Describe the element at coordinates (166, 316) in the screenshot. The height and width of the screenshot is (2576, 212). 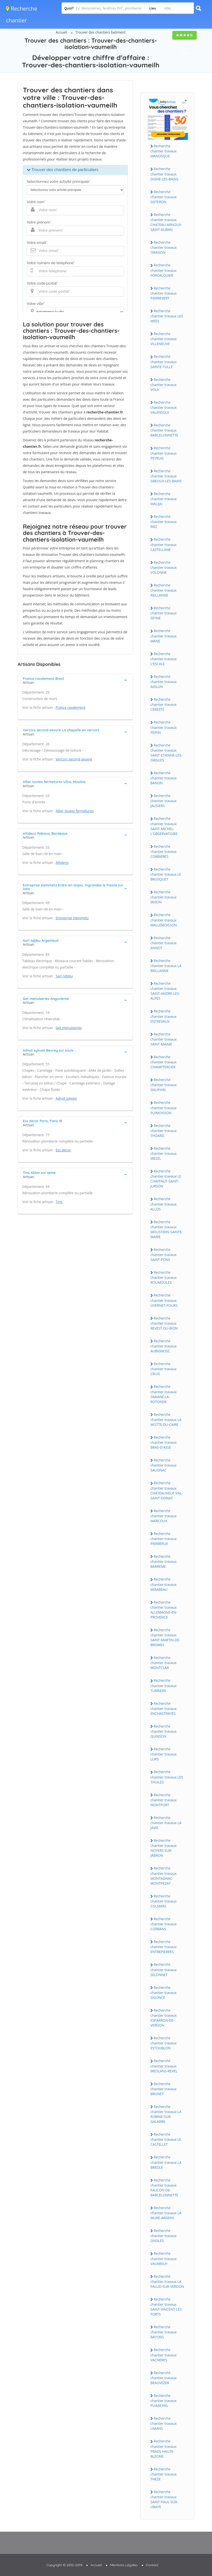
I see `Recherche chantier travaux LES MEES` at that location.